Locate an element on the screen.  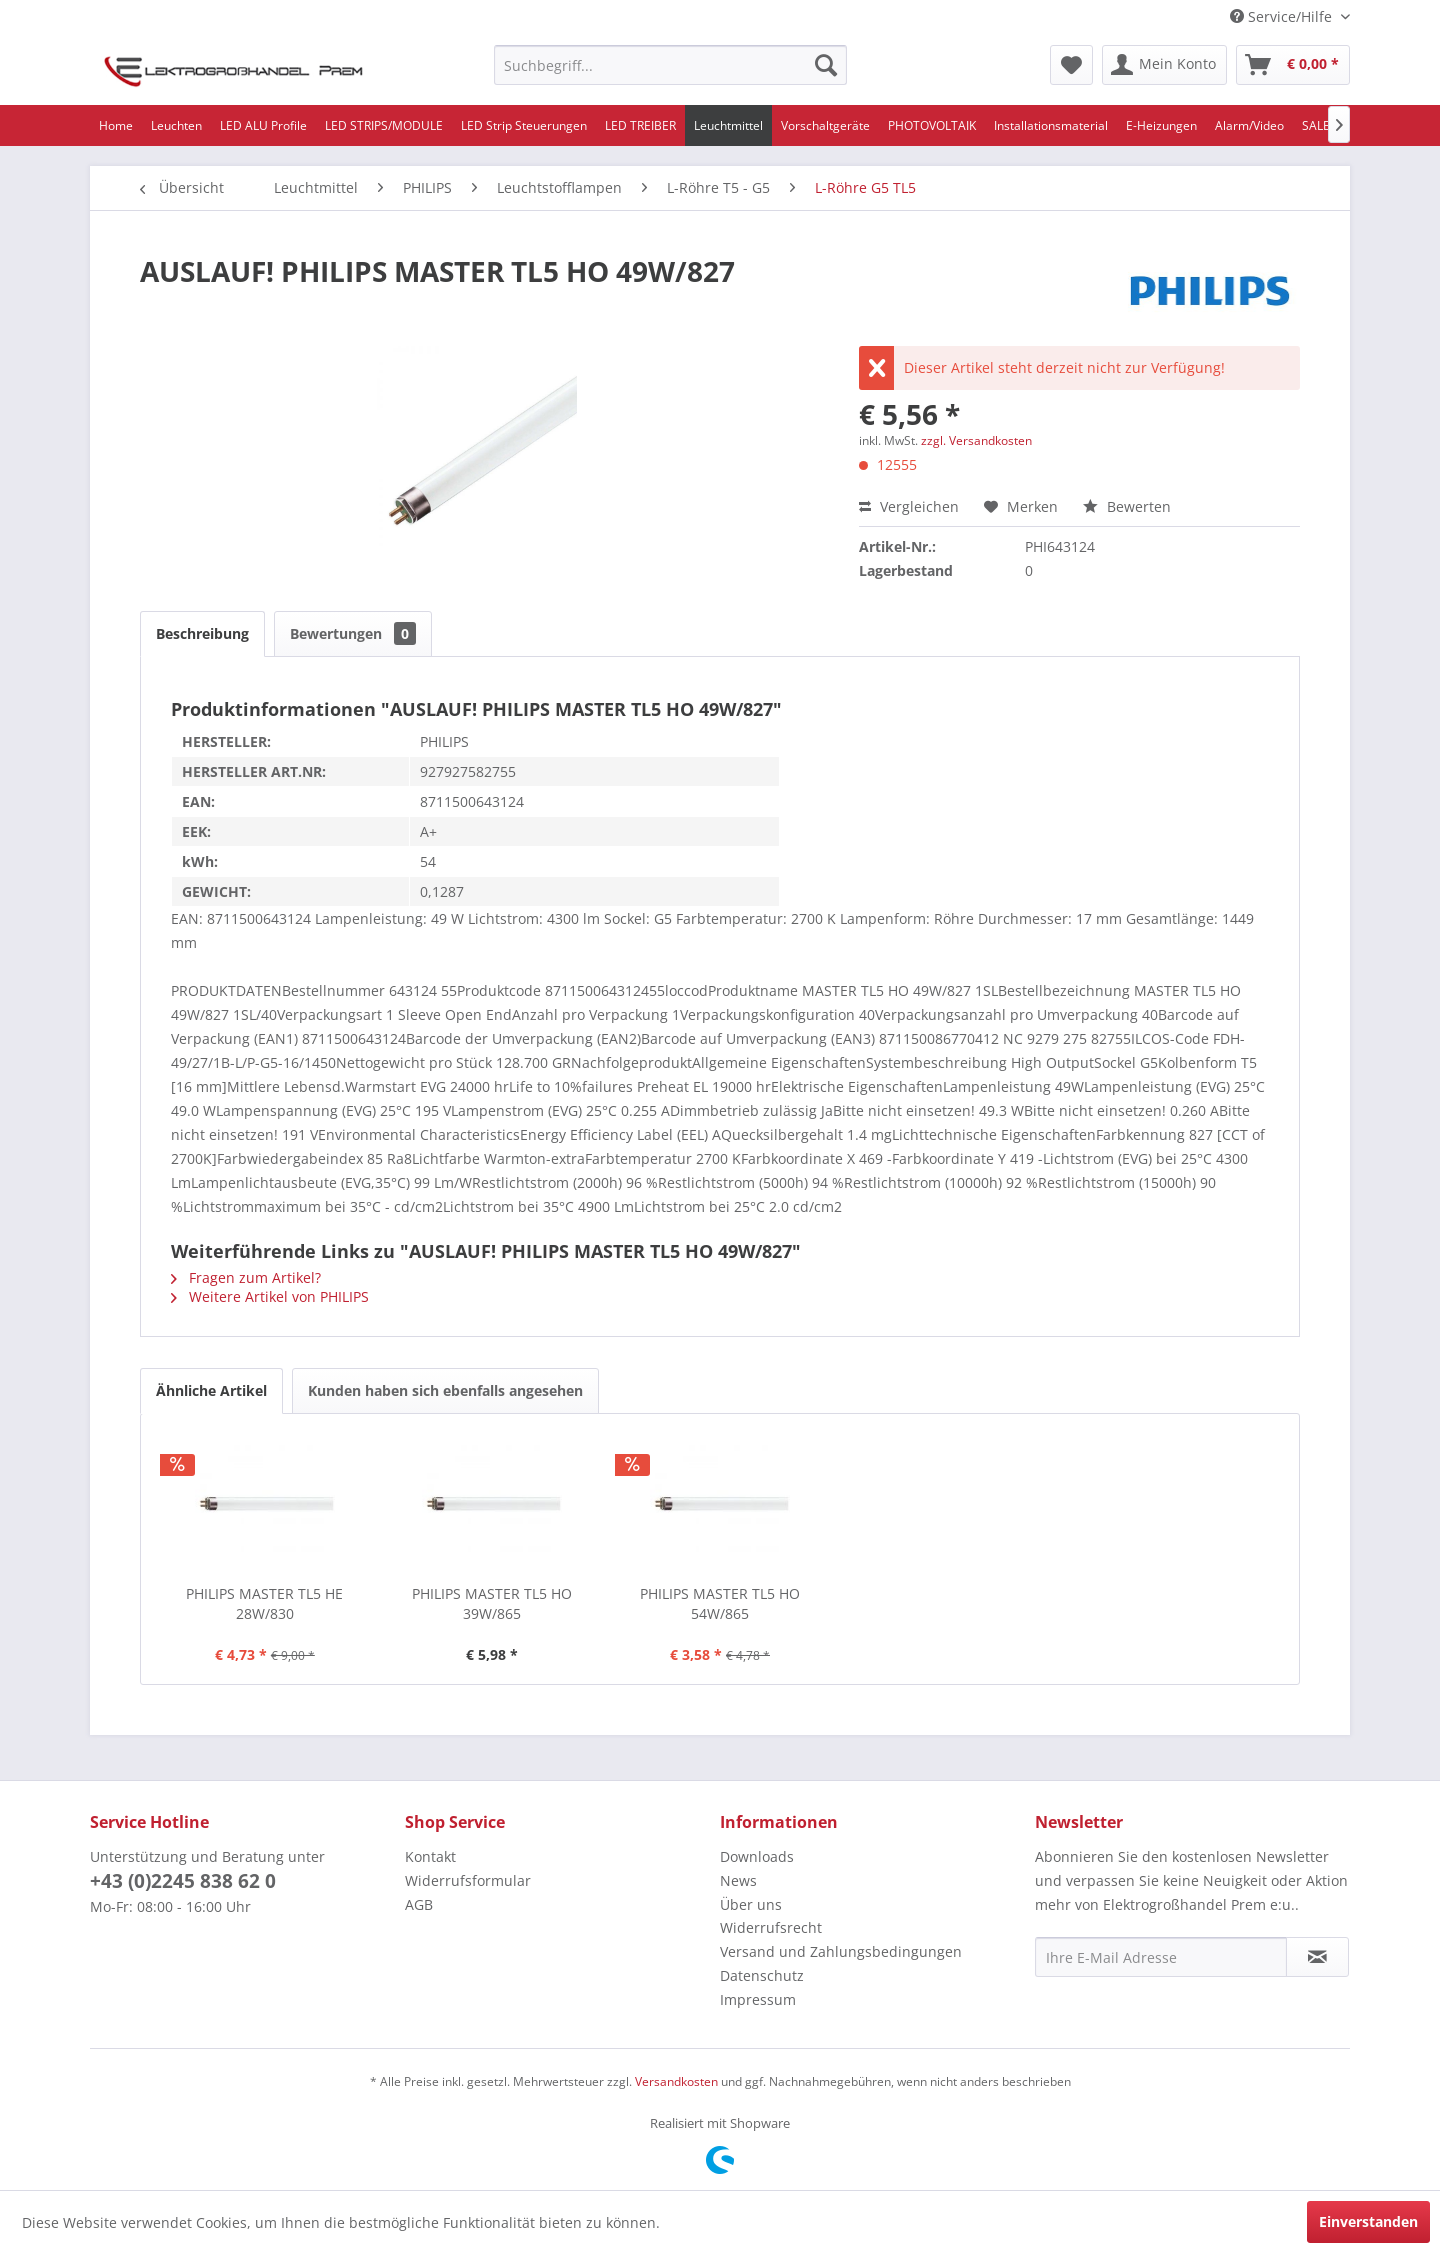
zzgl. Versandkosten is located at coordinates (976, 440).